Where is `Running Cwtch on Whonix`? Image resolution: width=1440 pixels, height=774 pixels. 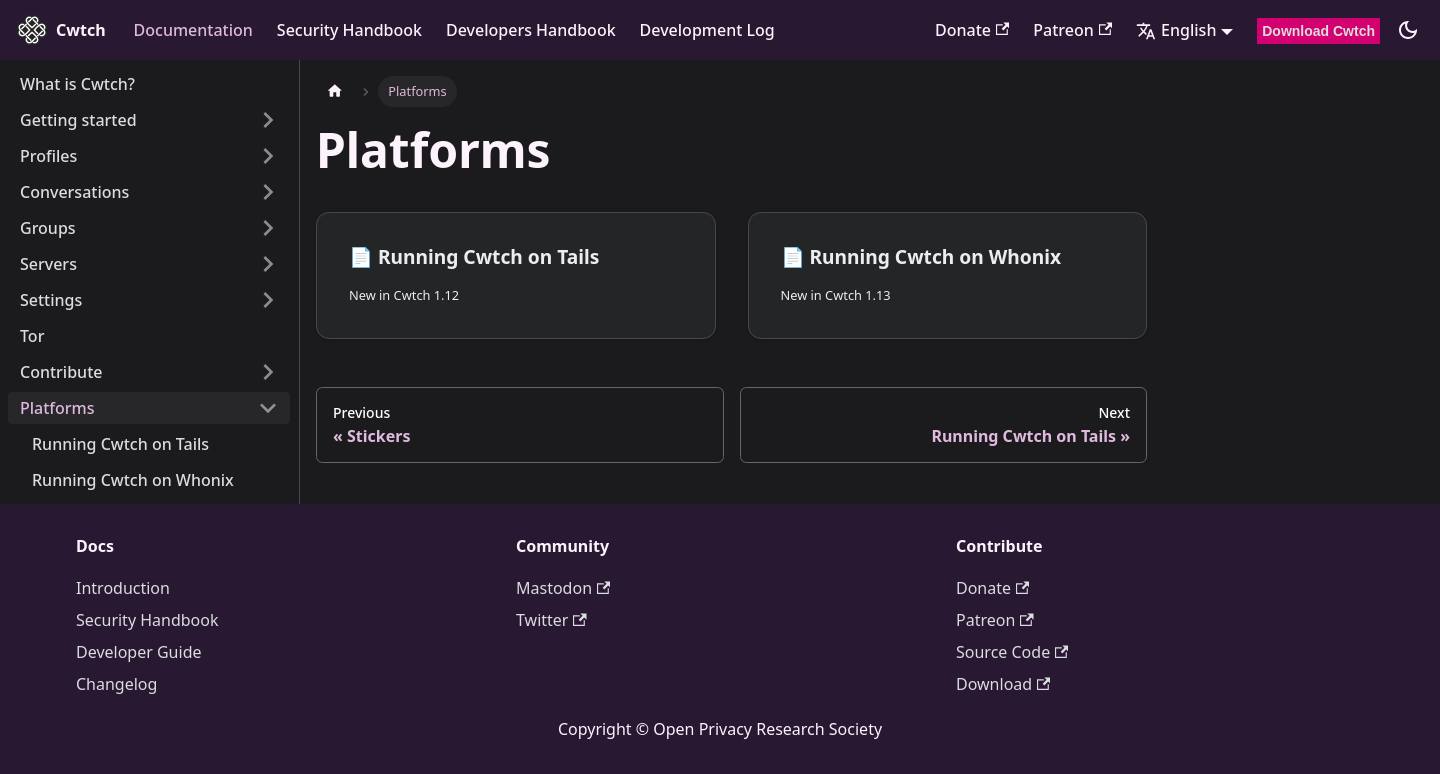 Running Cwtch on Whonix is located at coordinates (133, 480).